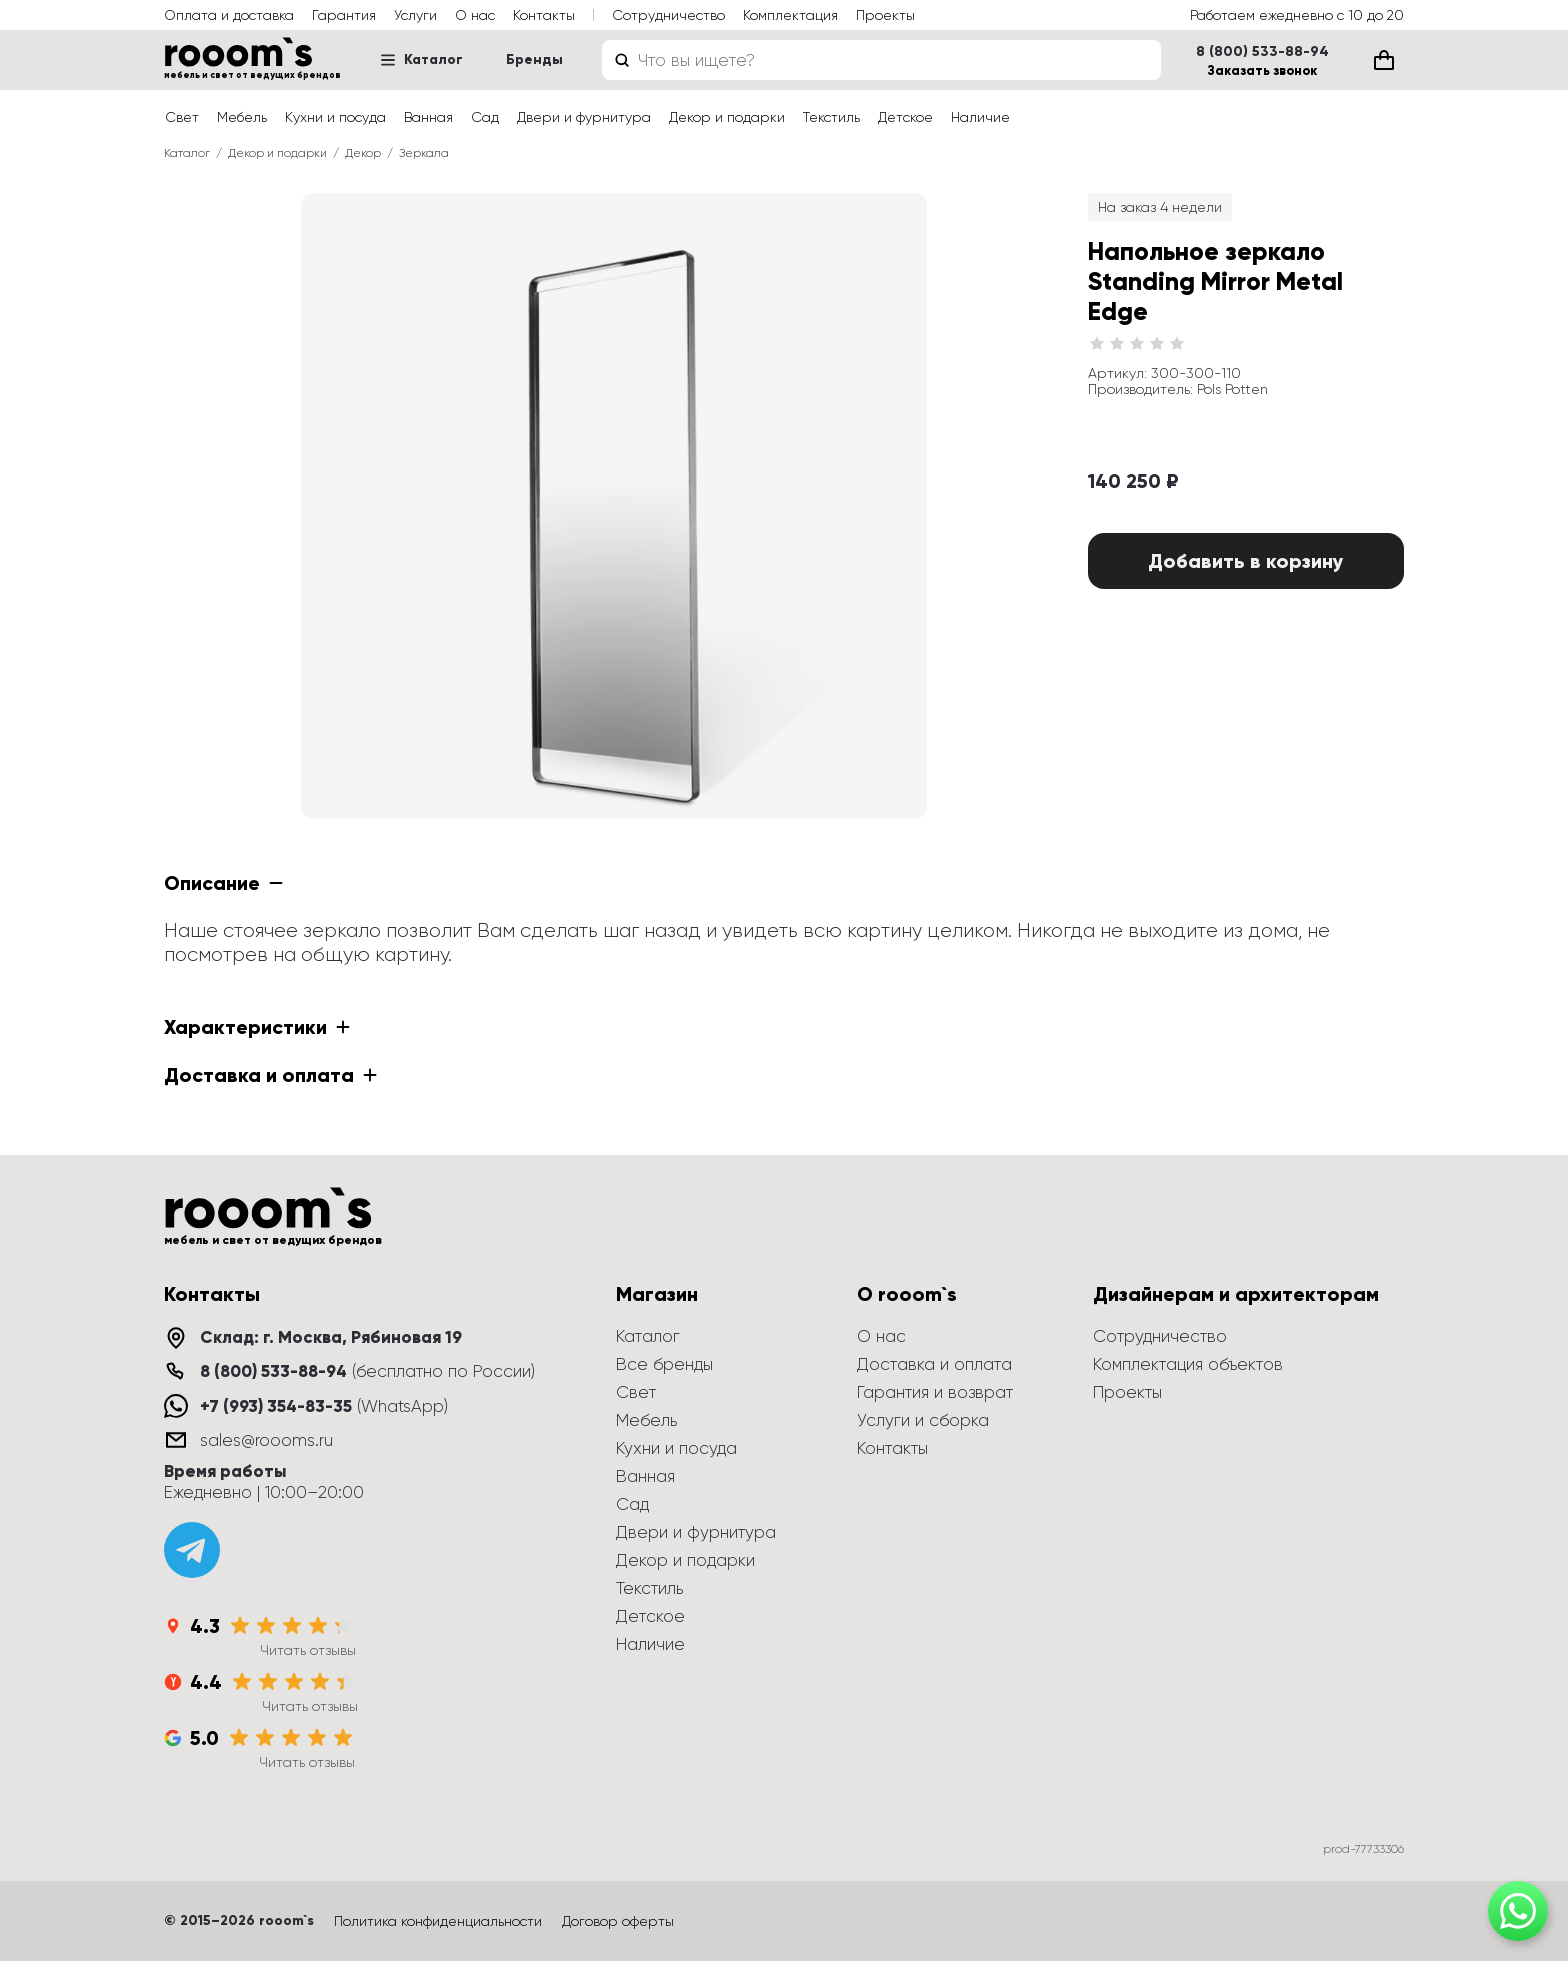 The width and height of the screenshot is (1568, 1961). I want to click on Договор оферты, so click(618, 1921).